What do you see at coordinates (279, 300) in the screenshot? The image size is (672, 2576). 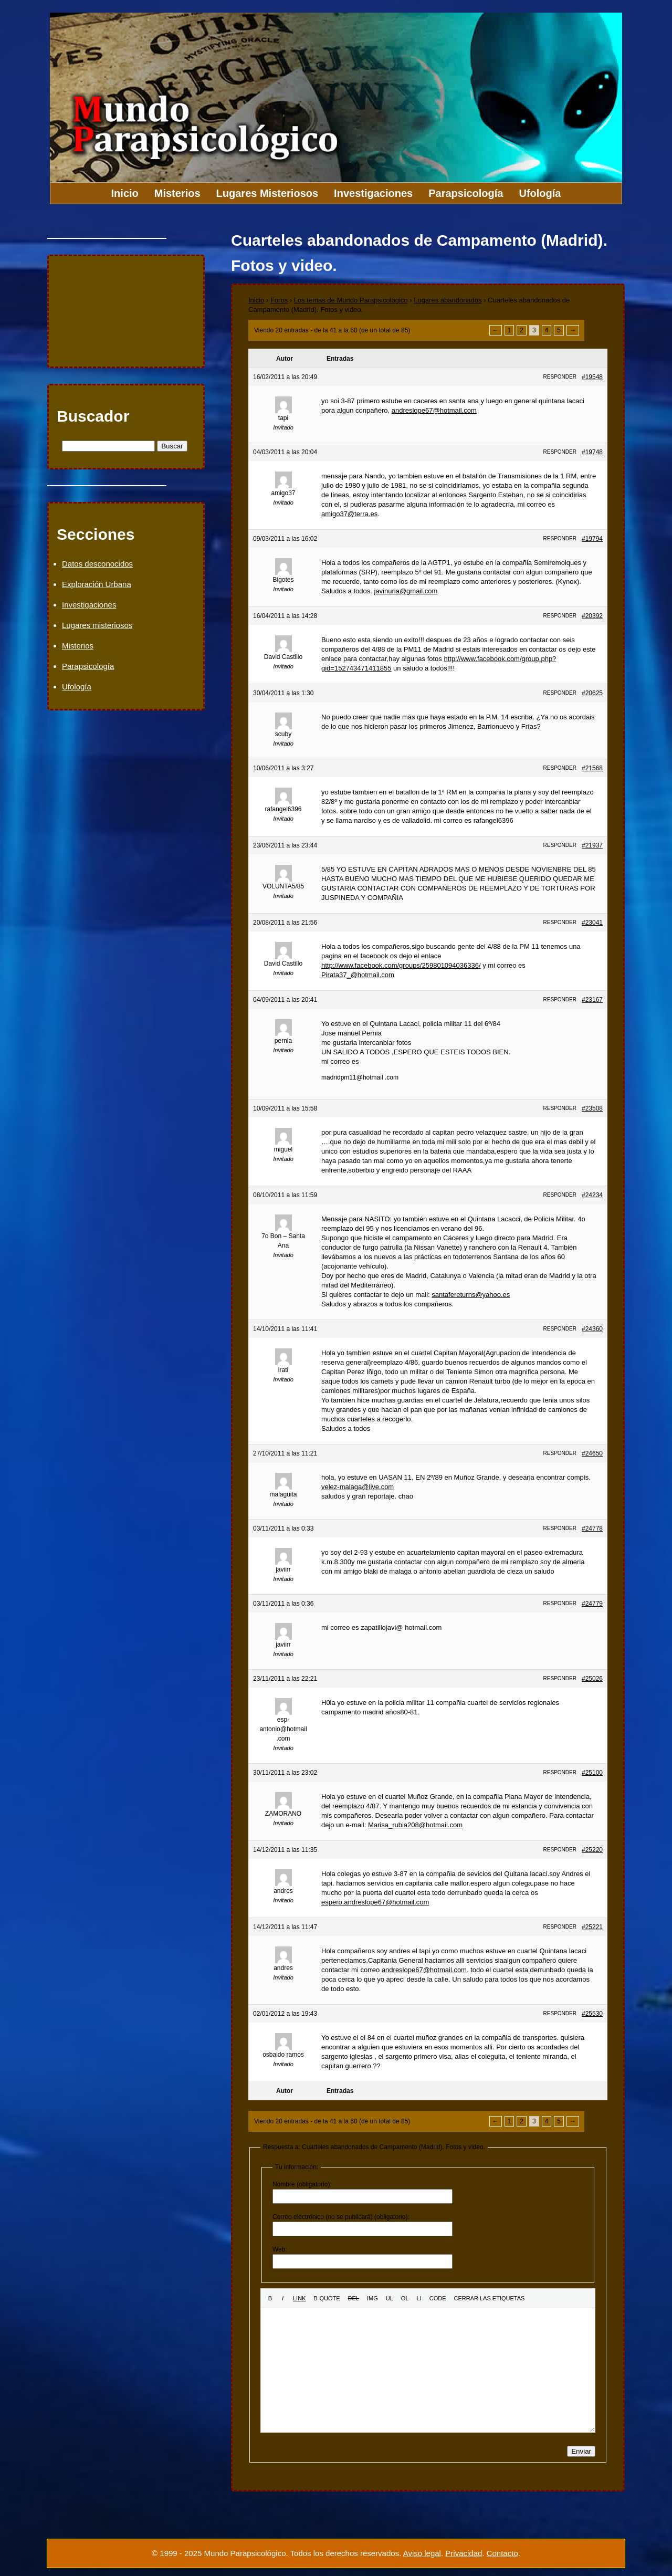 I see `Foros` at bounding box center [279, 300].